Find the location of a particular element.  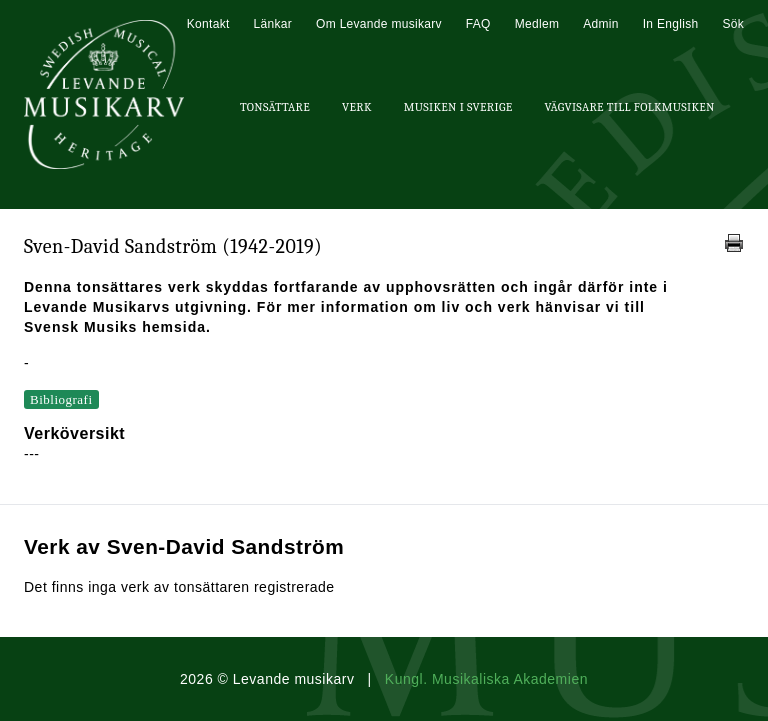

Sök is located at coordinates (733, 24).